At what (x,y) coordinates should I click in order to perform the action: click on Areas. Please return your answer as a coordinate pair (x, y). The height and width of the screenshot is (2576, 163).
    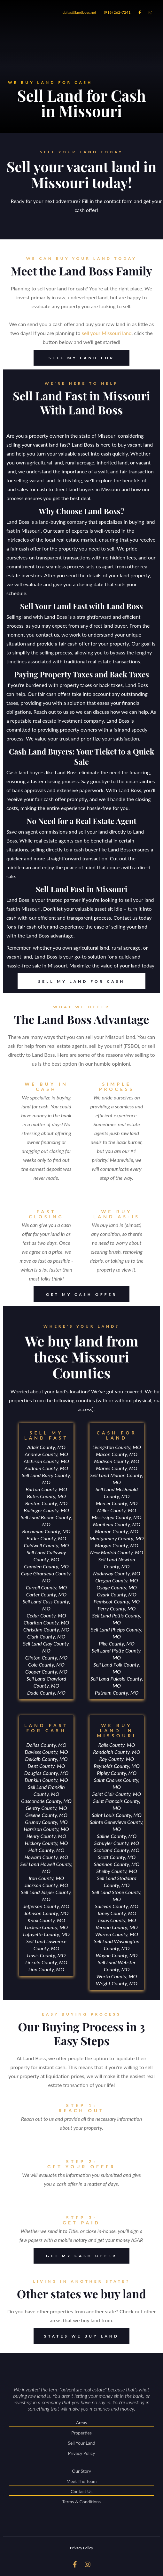
    Looking at the image, I should click on (81, 2423).